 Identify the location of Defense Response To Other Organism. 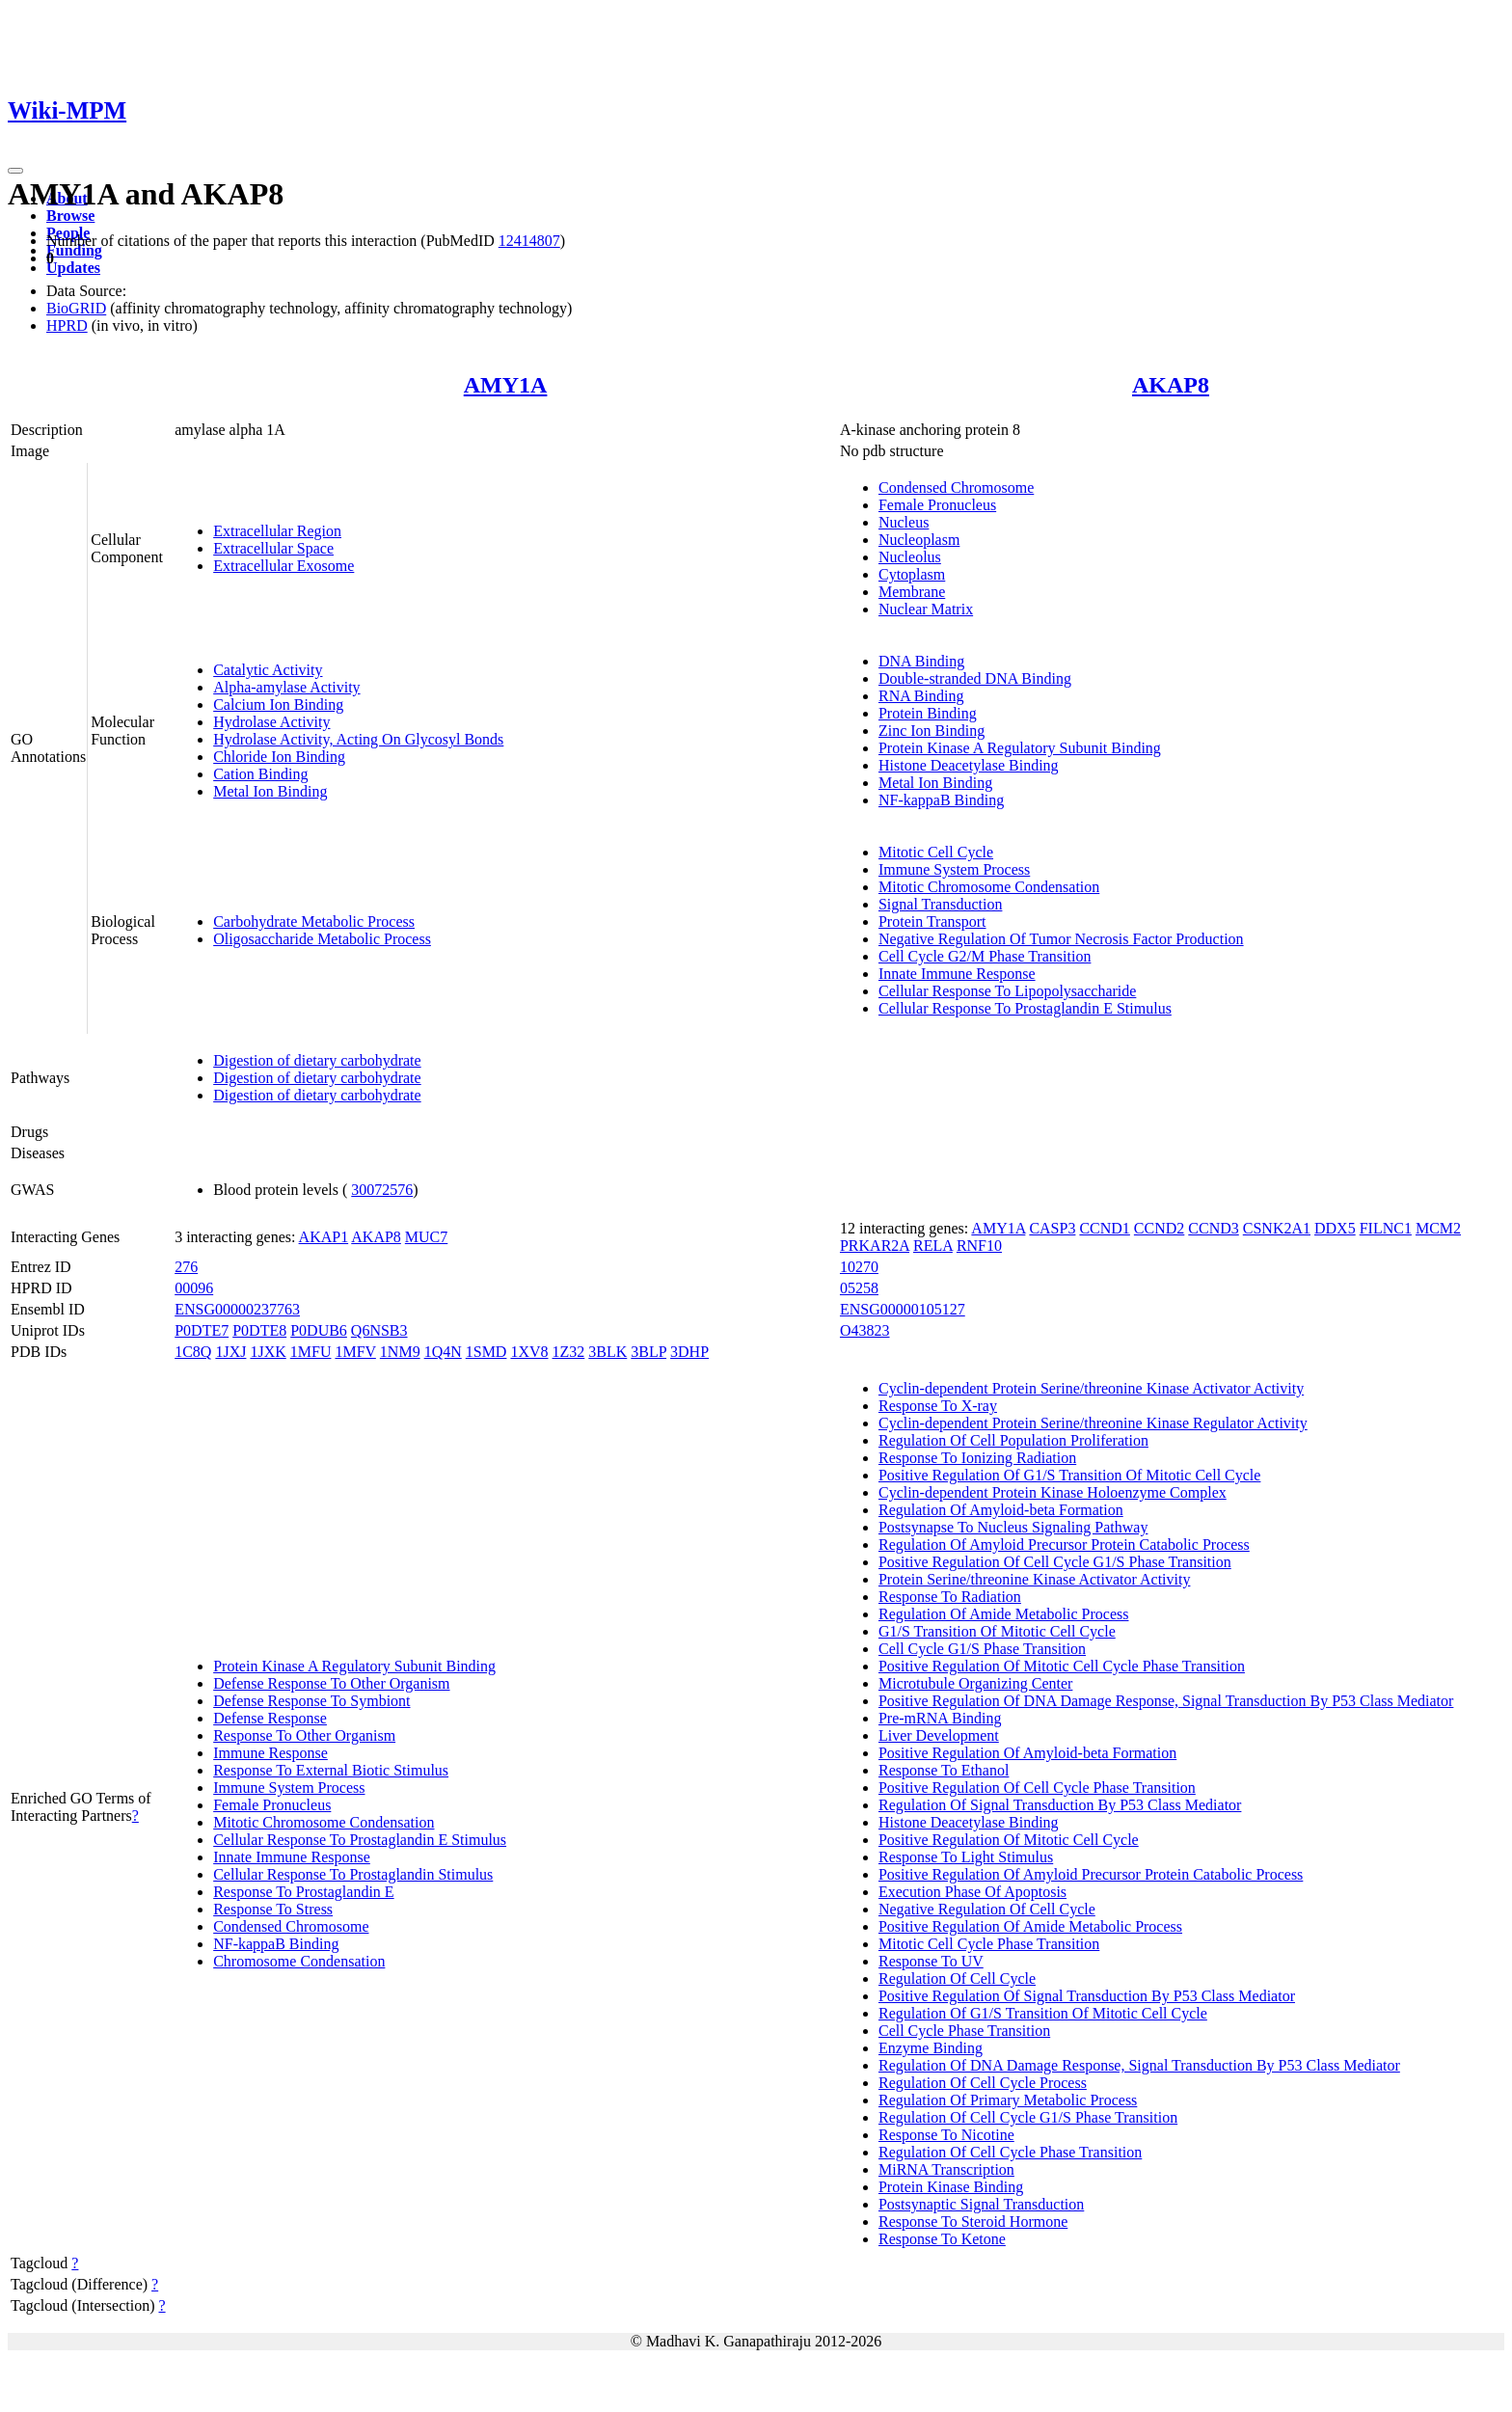
(331, 1683).